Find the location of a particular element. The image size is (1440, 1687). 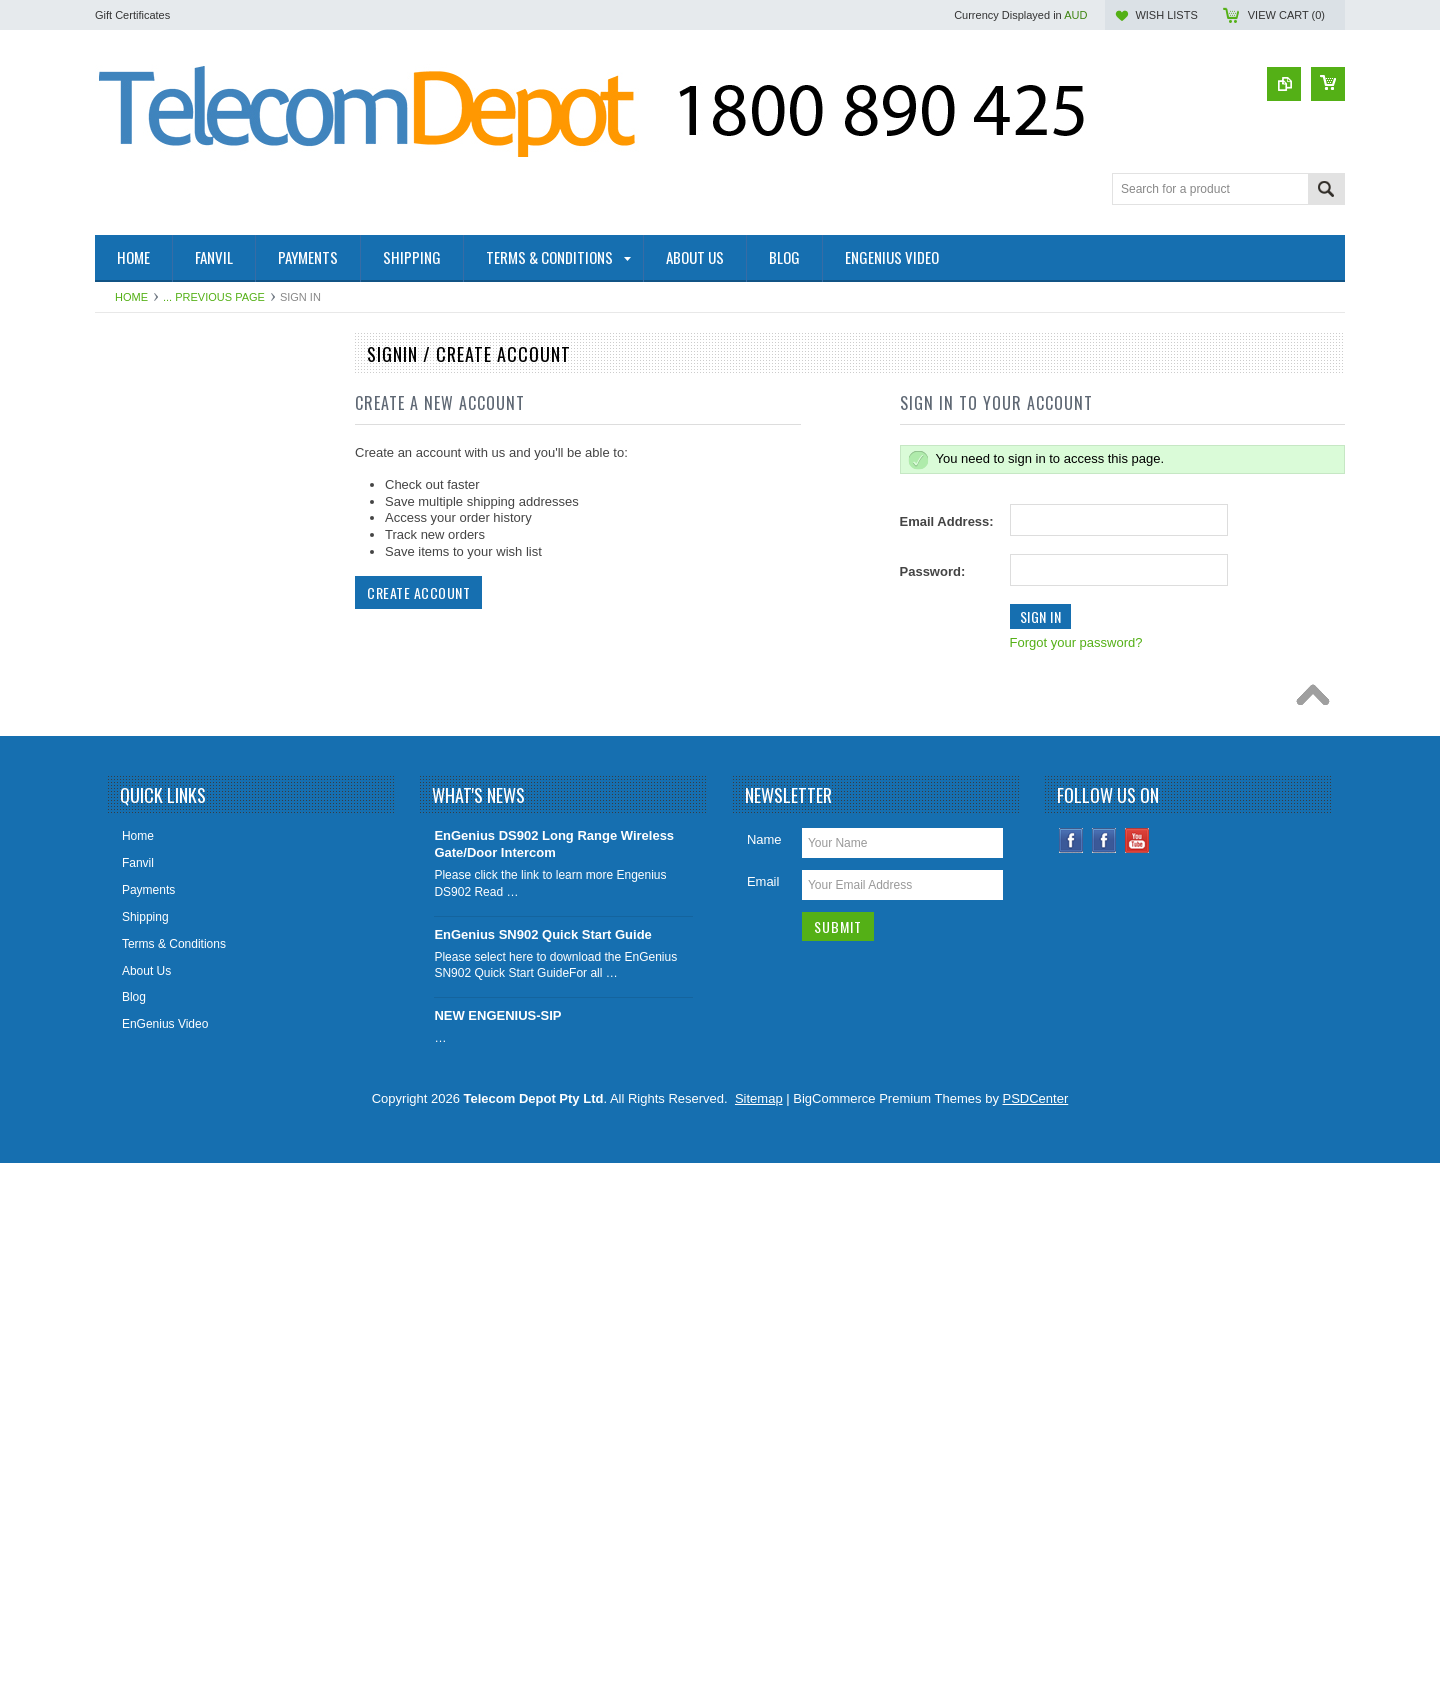

Name is located at coordinates (764, 1363).